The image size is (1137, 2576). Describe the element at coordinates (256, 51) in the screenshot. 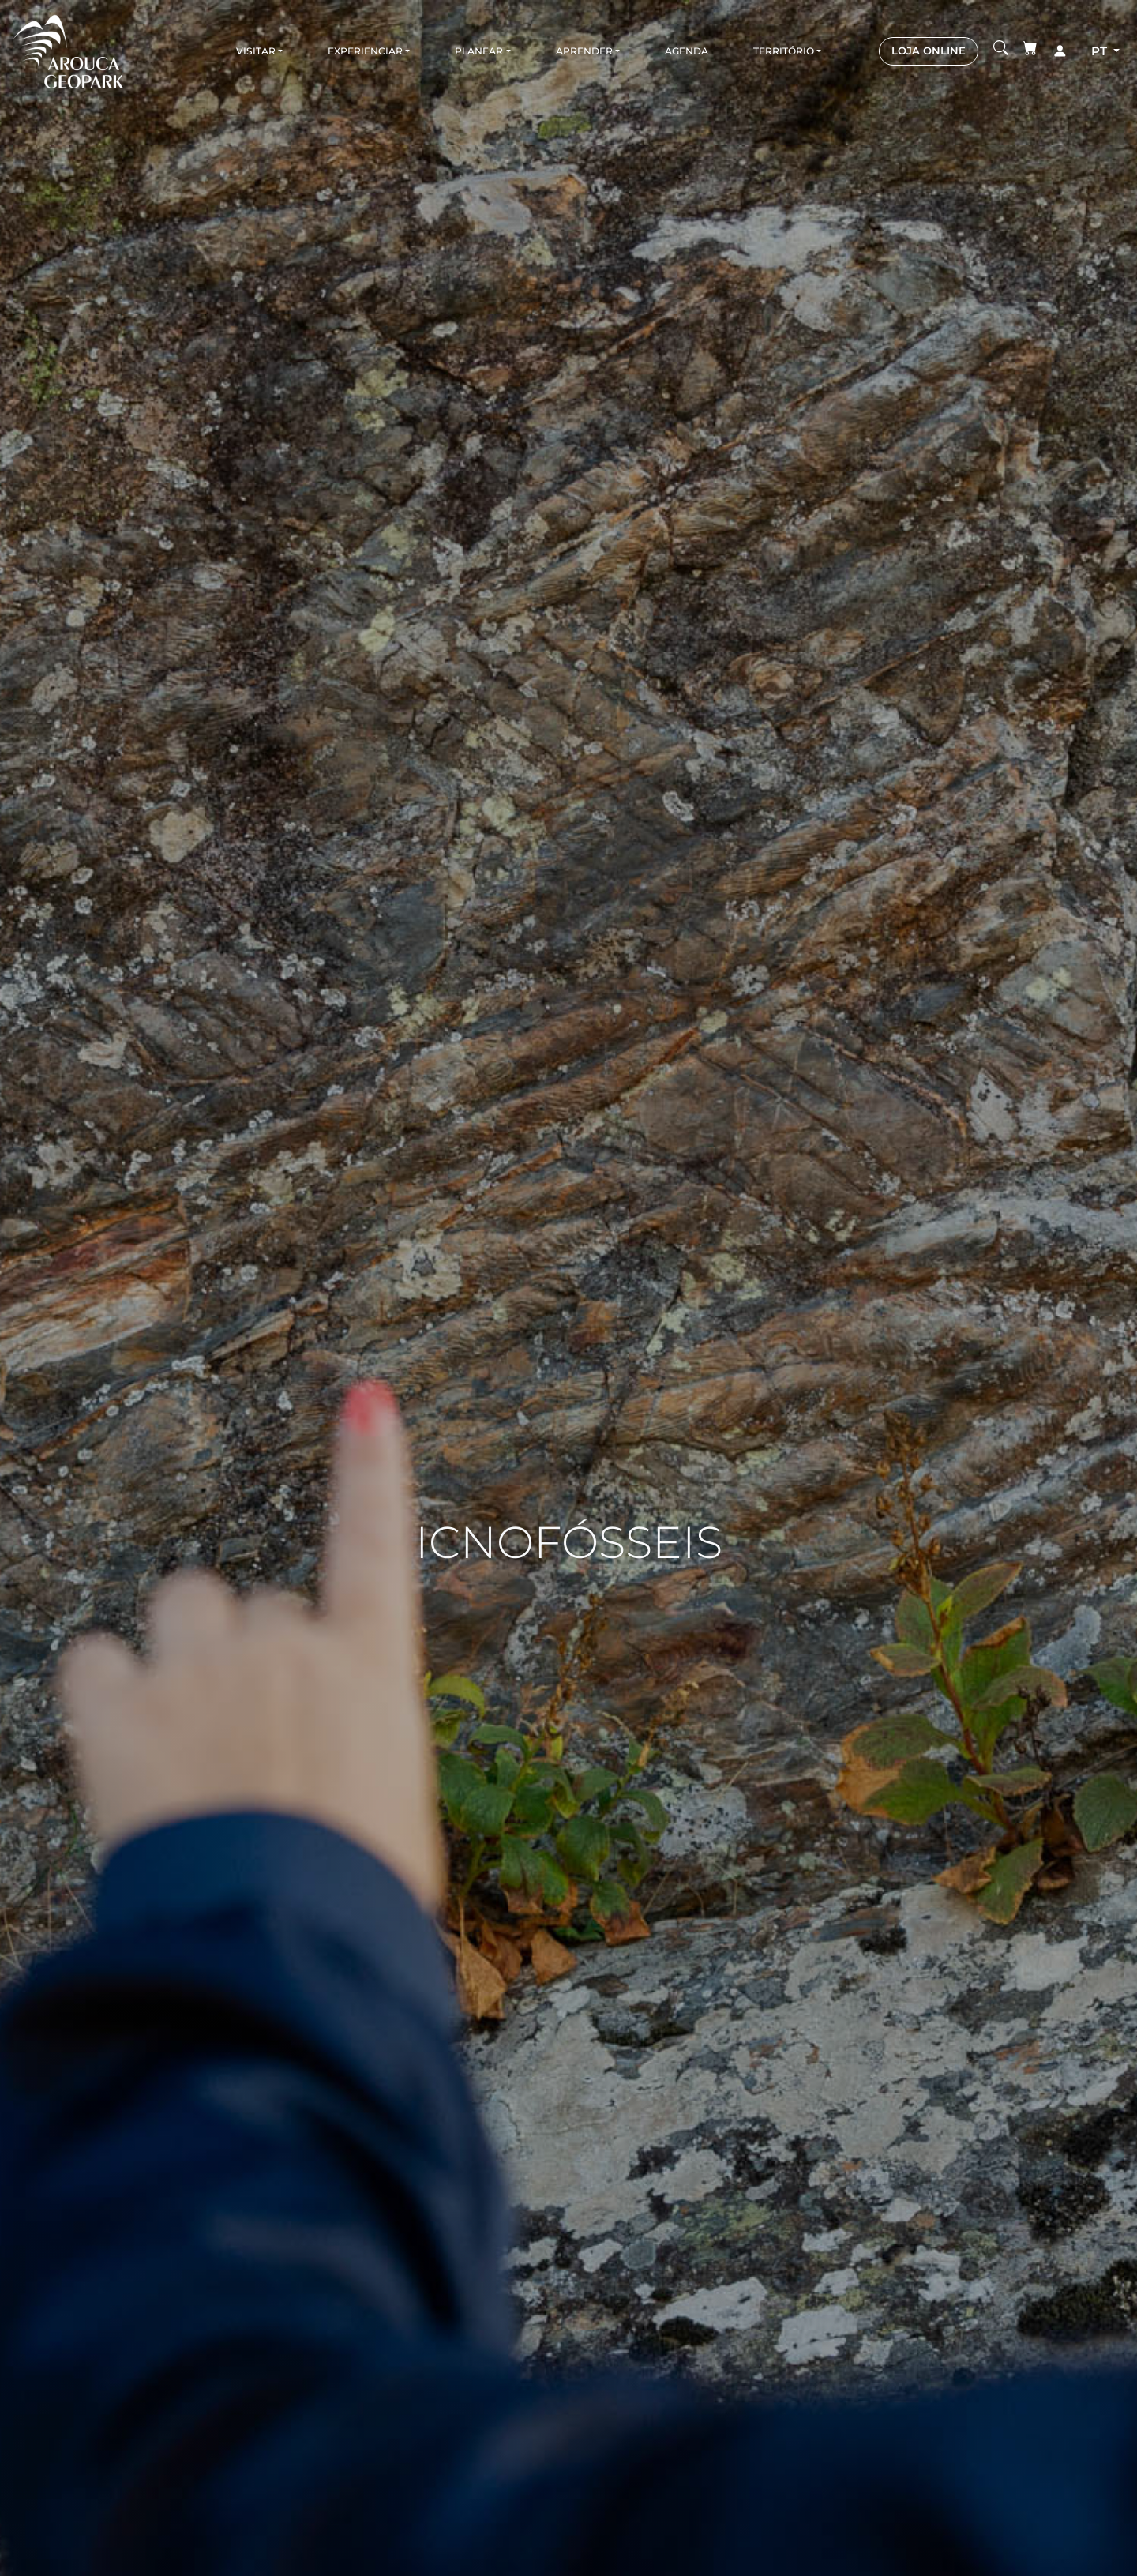

I see `Visitar` at that location.